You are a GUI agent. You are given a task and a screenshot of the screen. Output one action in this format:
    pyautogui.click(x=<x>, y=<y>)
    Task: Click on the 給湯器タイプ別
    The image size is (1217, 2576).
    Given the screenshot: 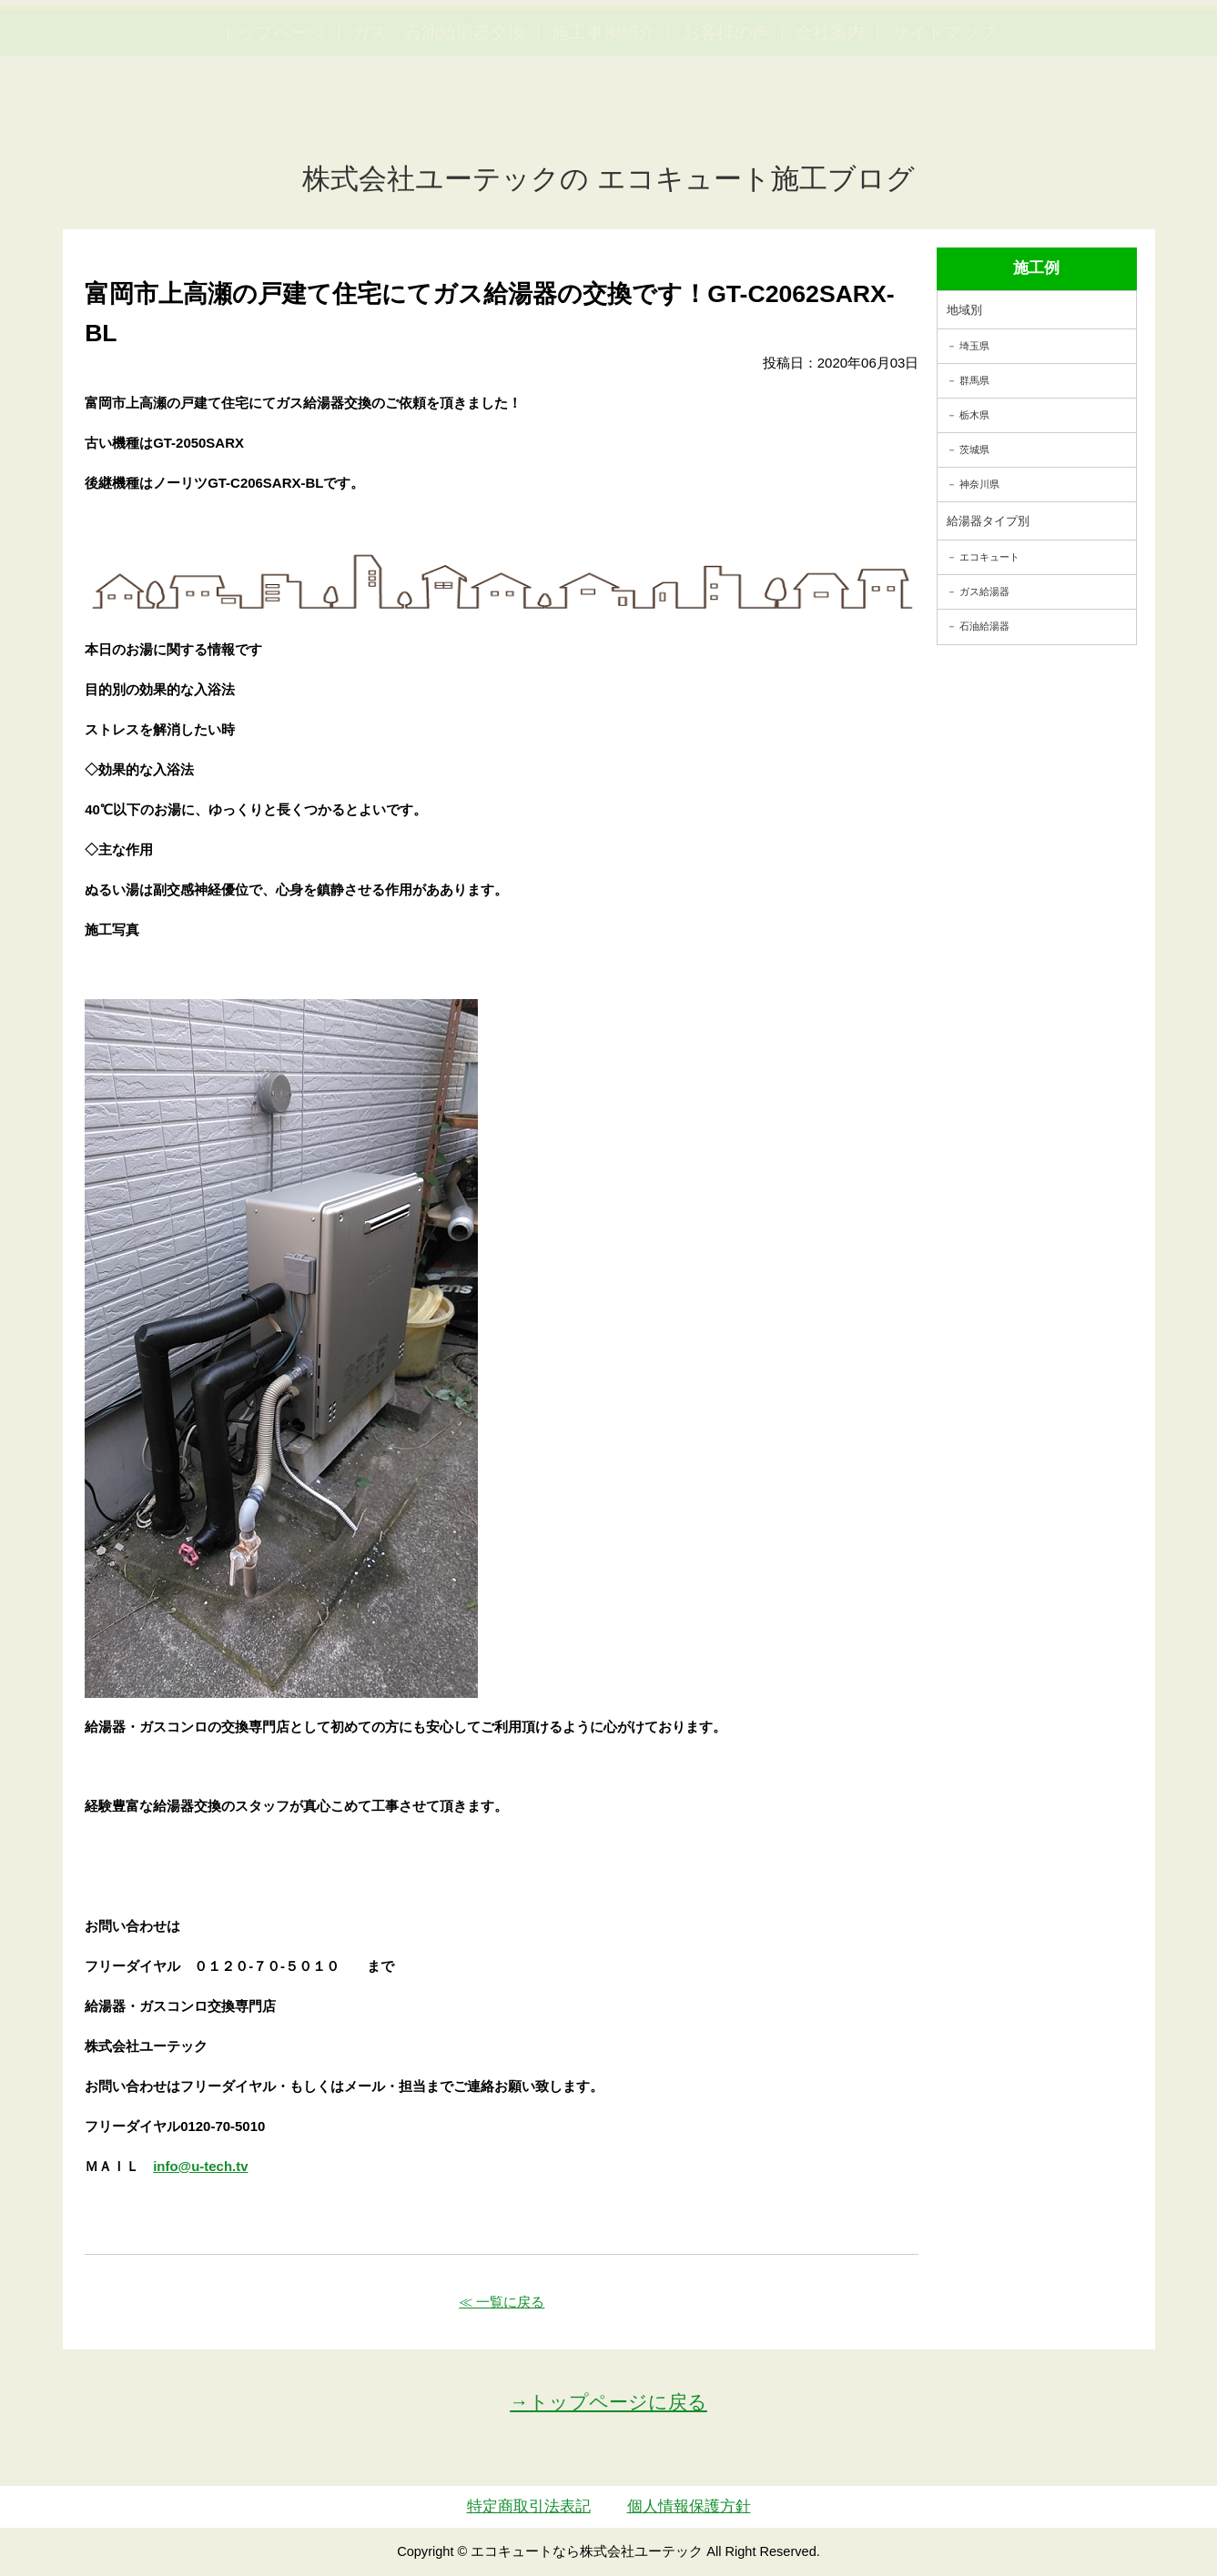 What is the action you would take?
    pyautogui.click(x=988, y=521)
    